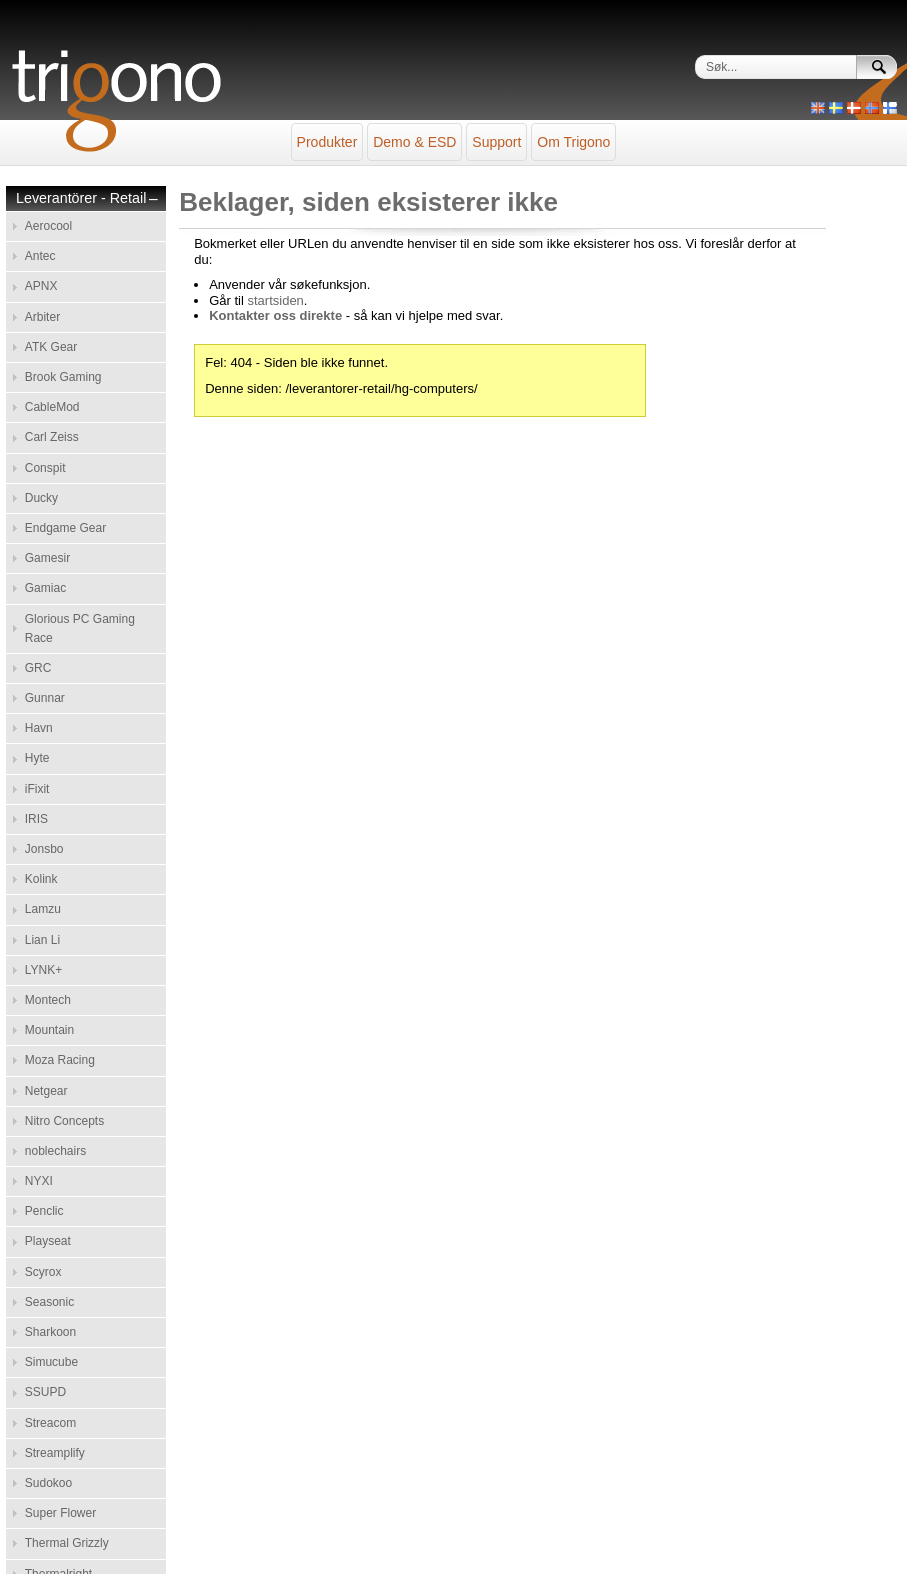 The width and height of the screenshot is (907, 1574). I want to click on Hyte, so click(37, 758).